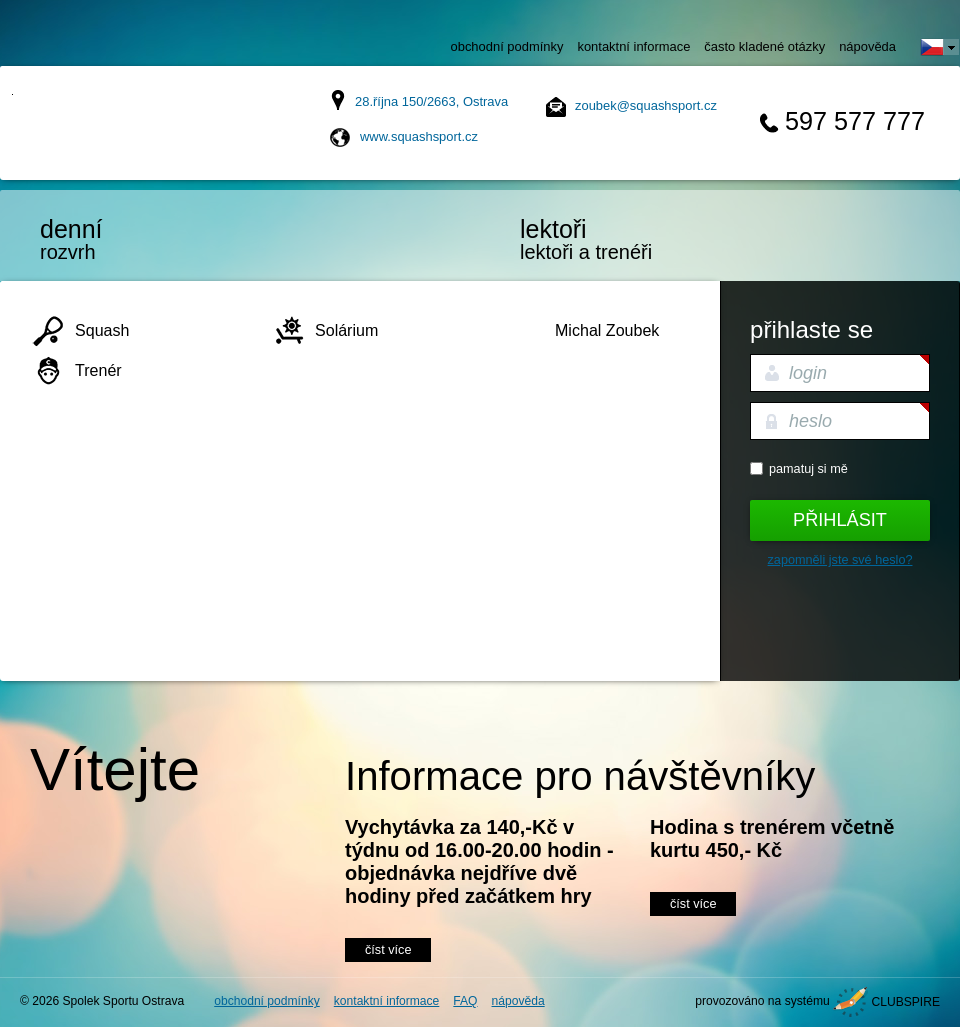 The width and height of the screenshot is (960, 1027). I want to click on Pamatuj si mě, so click(808, 469).